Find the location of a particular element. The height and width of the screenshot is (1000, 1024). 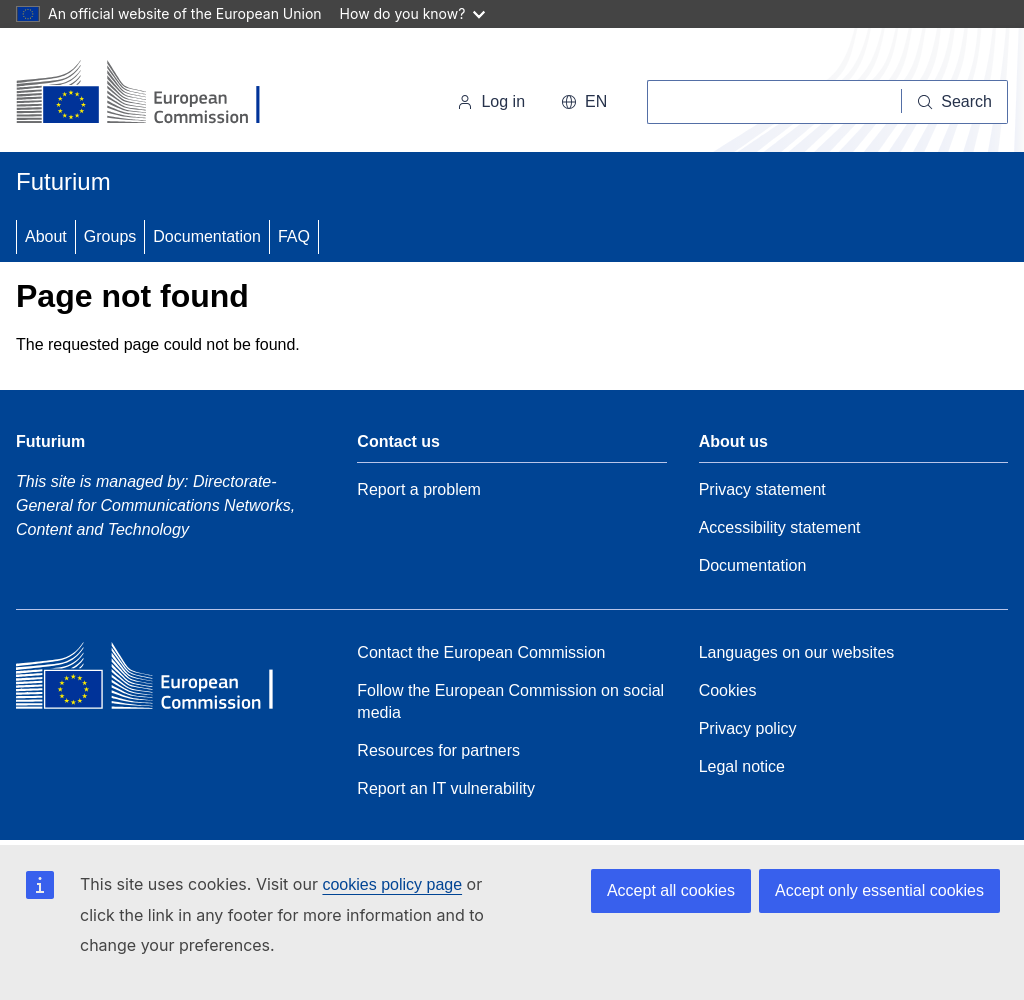

cookies policy page is located at coordinates (392, 884).